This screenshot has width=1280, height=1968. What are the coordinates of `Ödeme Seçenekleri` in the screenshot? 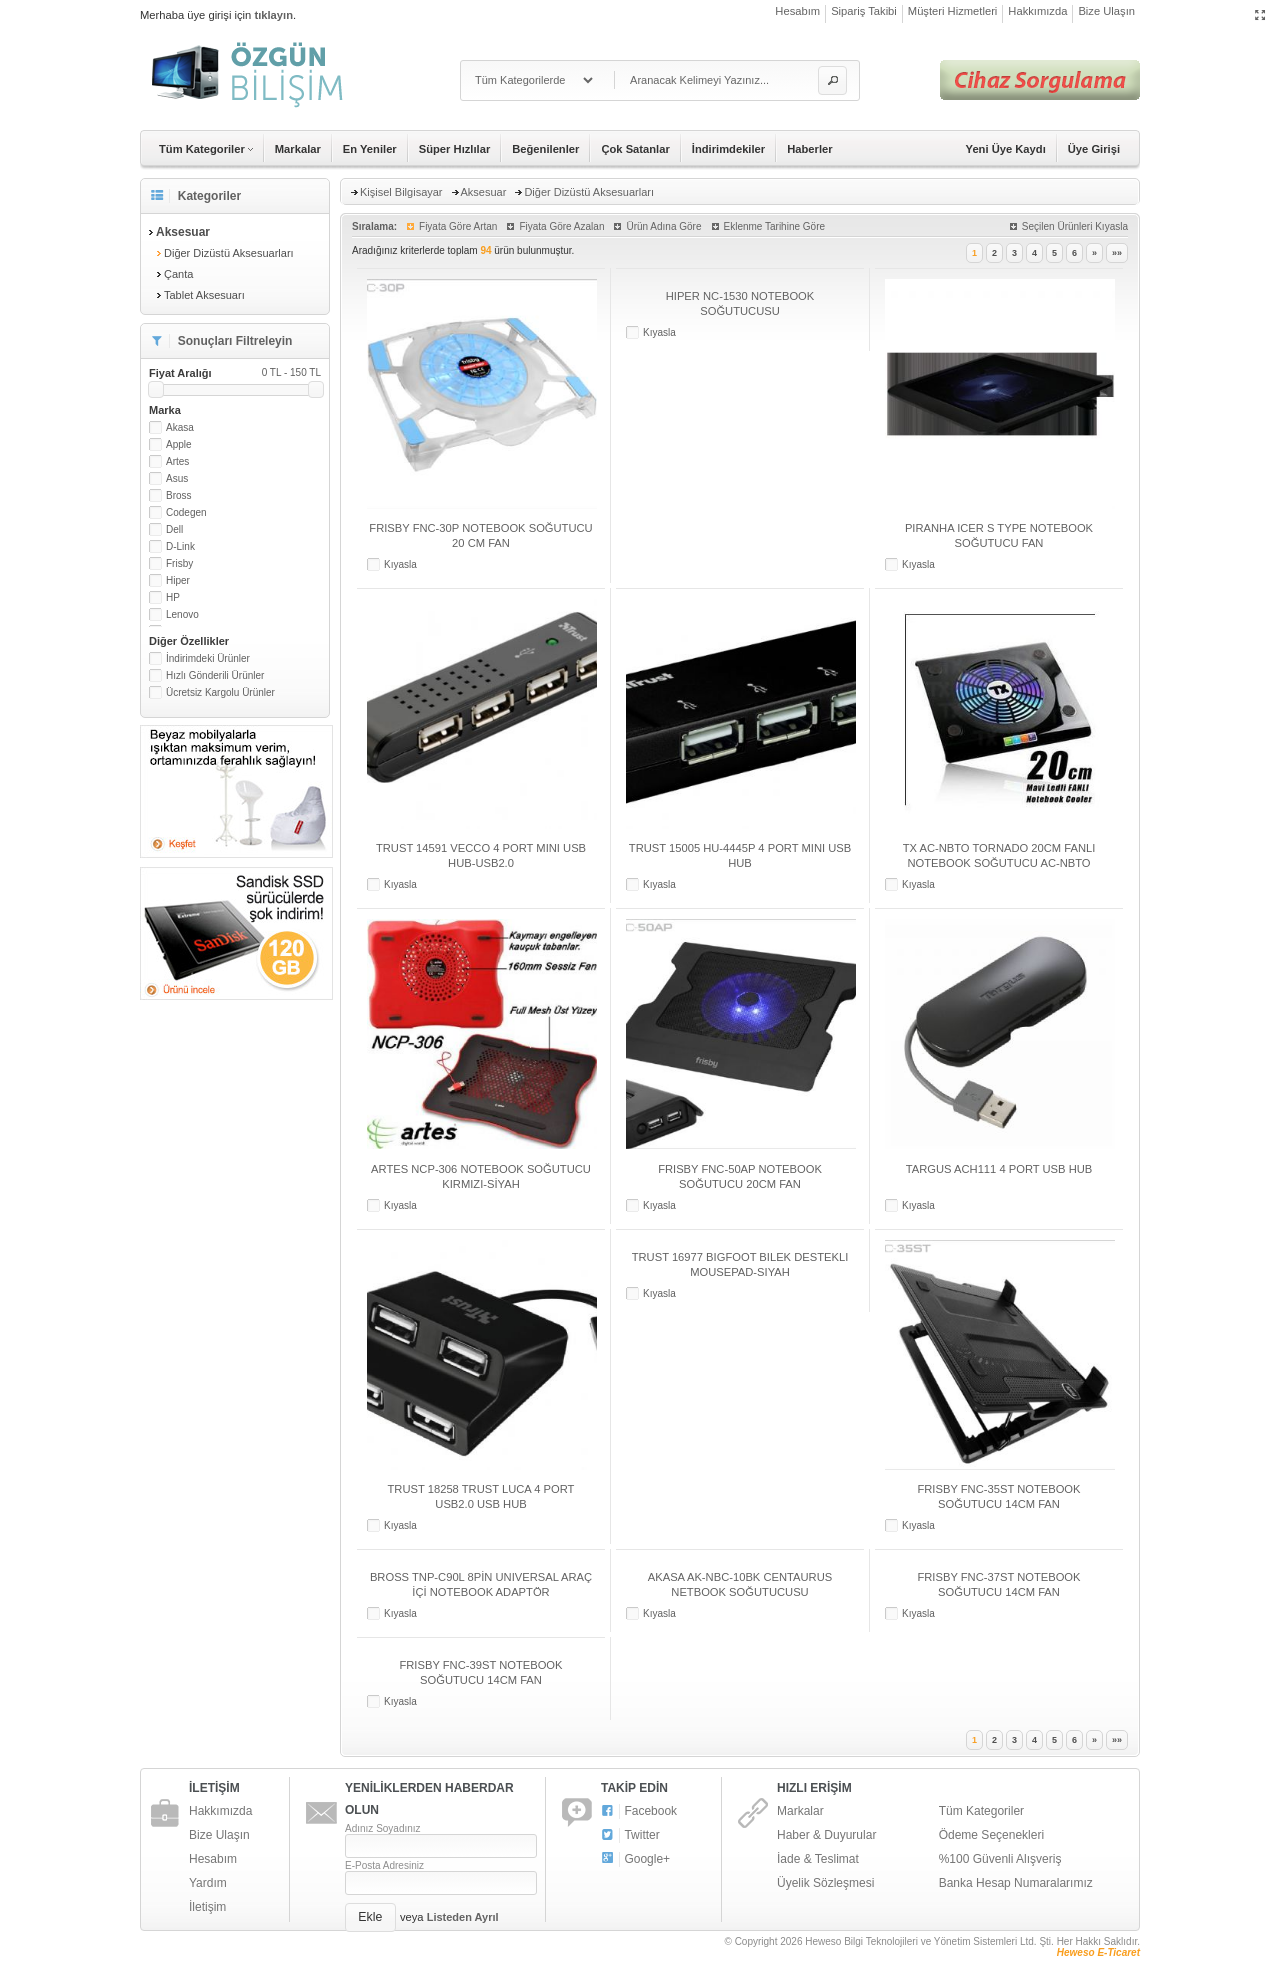 It's located at (991, 1835).